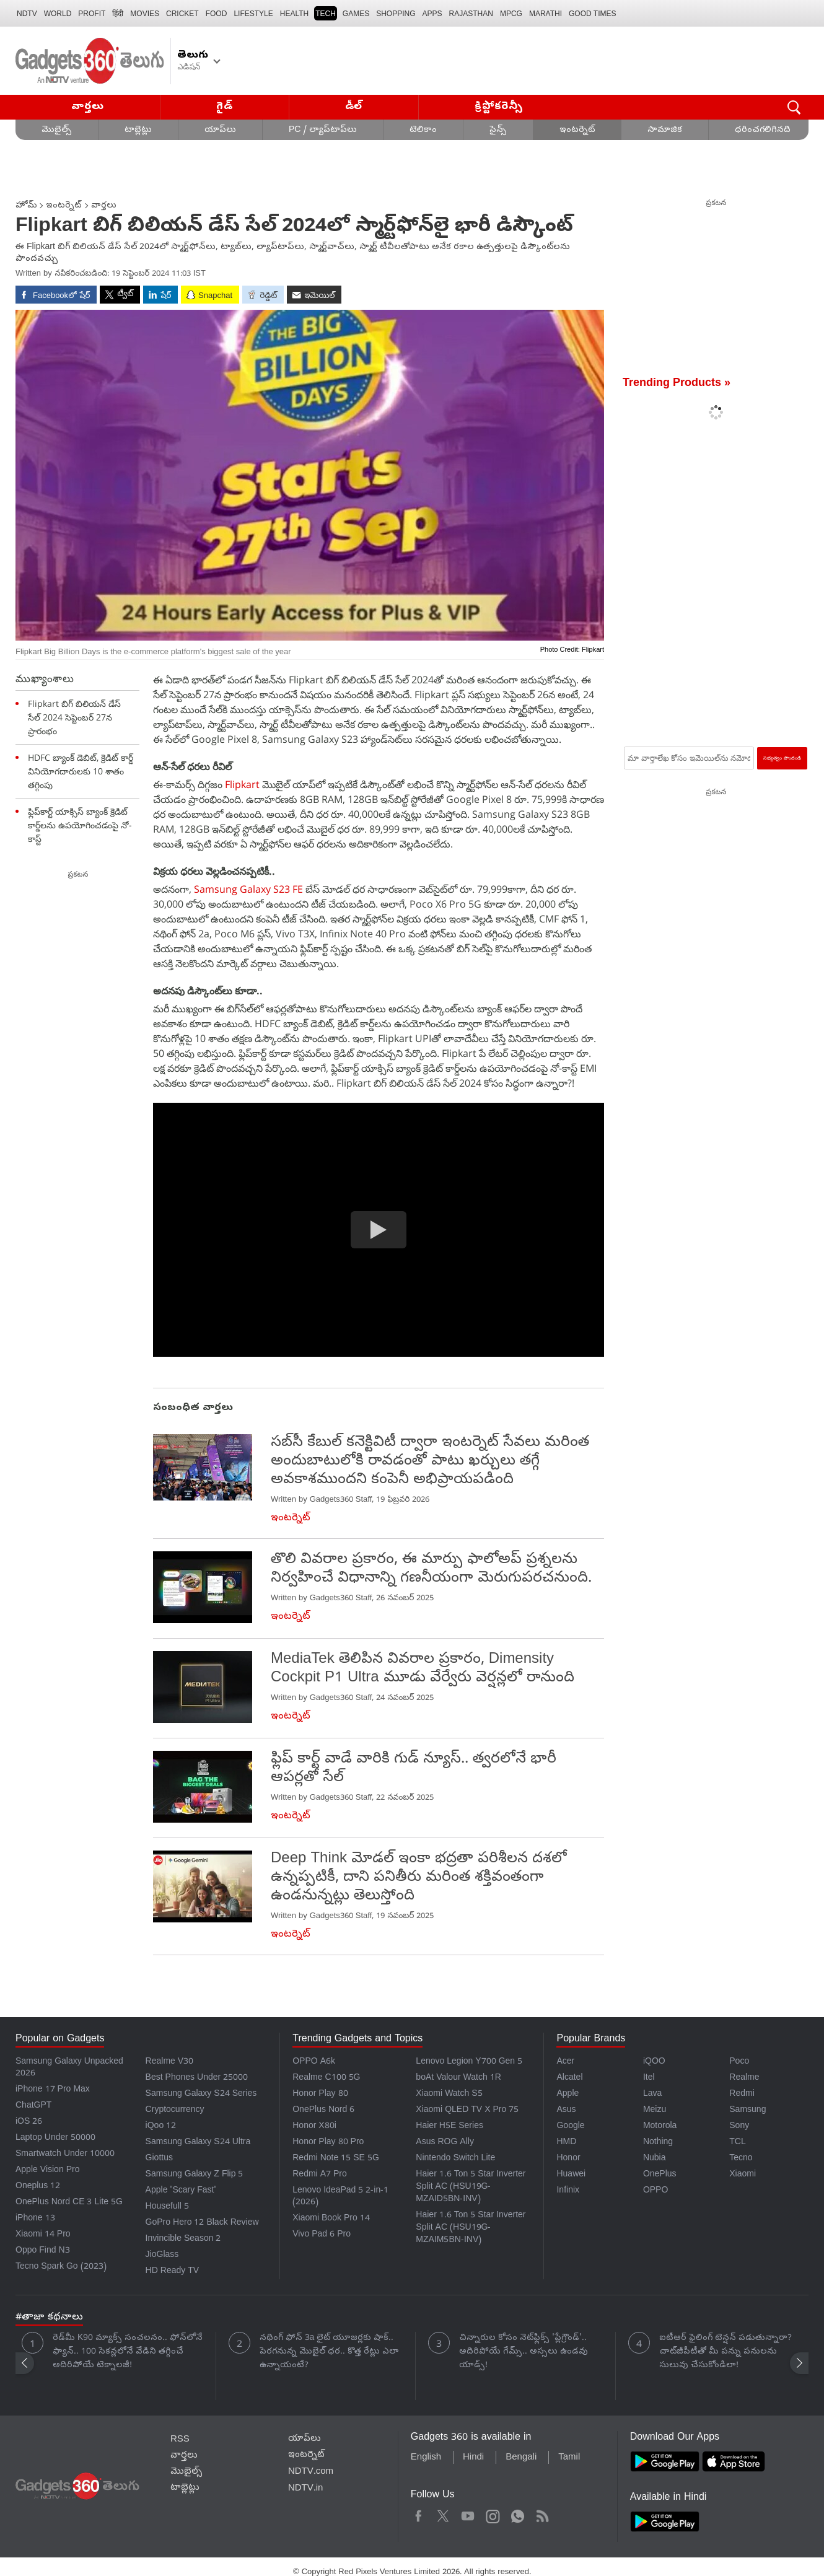  What do you see at coordinates (471, 13) in the screenshot?
I see `Rajasthan` at bounding box center [471, 13].